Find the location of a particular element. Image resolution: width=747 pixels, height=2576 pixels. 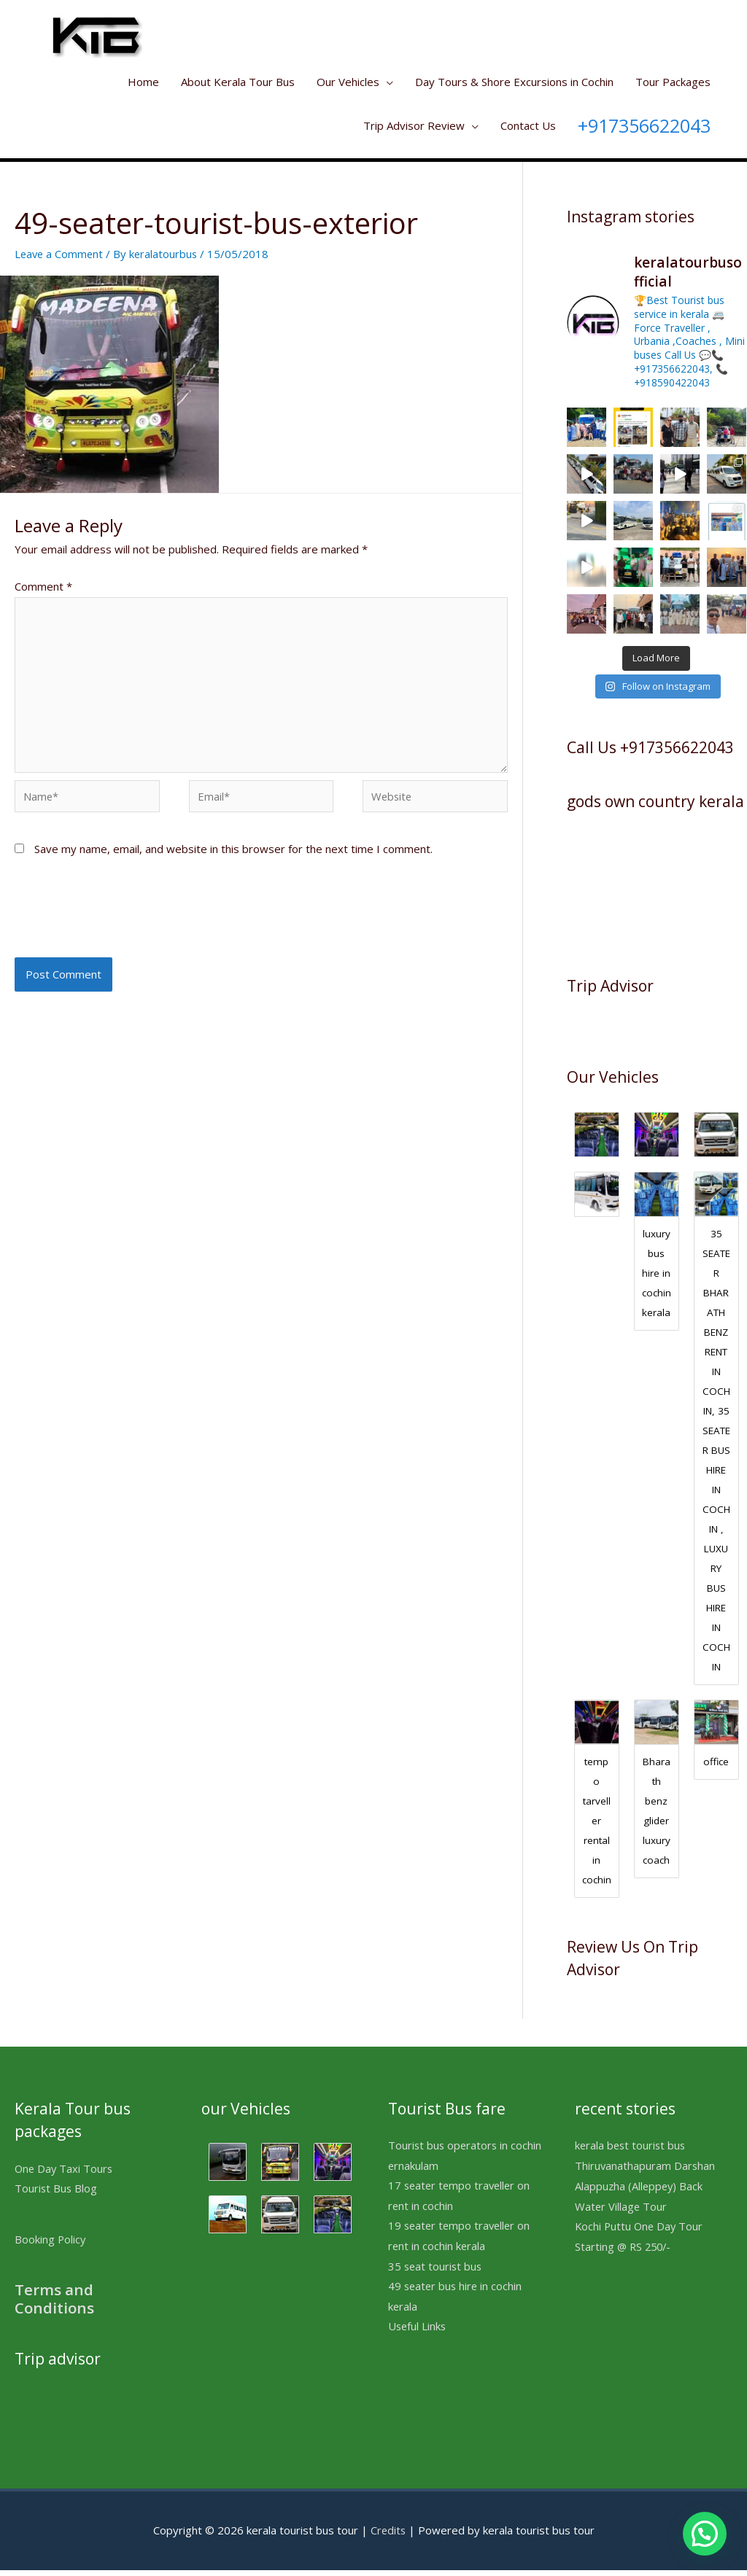

Comment is located at coordinates (43, 586).